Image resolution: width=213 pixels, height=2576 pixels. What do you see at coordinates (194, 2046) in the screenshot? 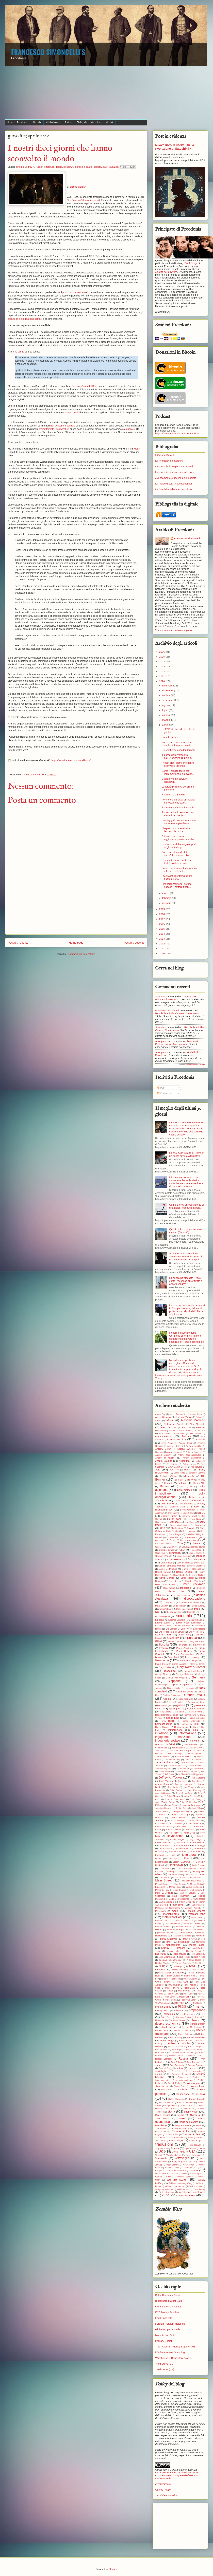
I see `Robert Wright` at bounding box center [194, 2046].